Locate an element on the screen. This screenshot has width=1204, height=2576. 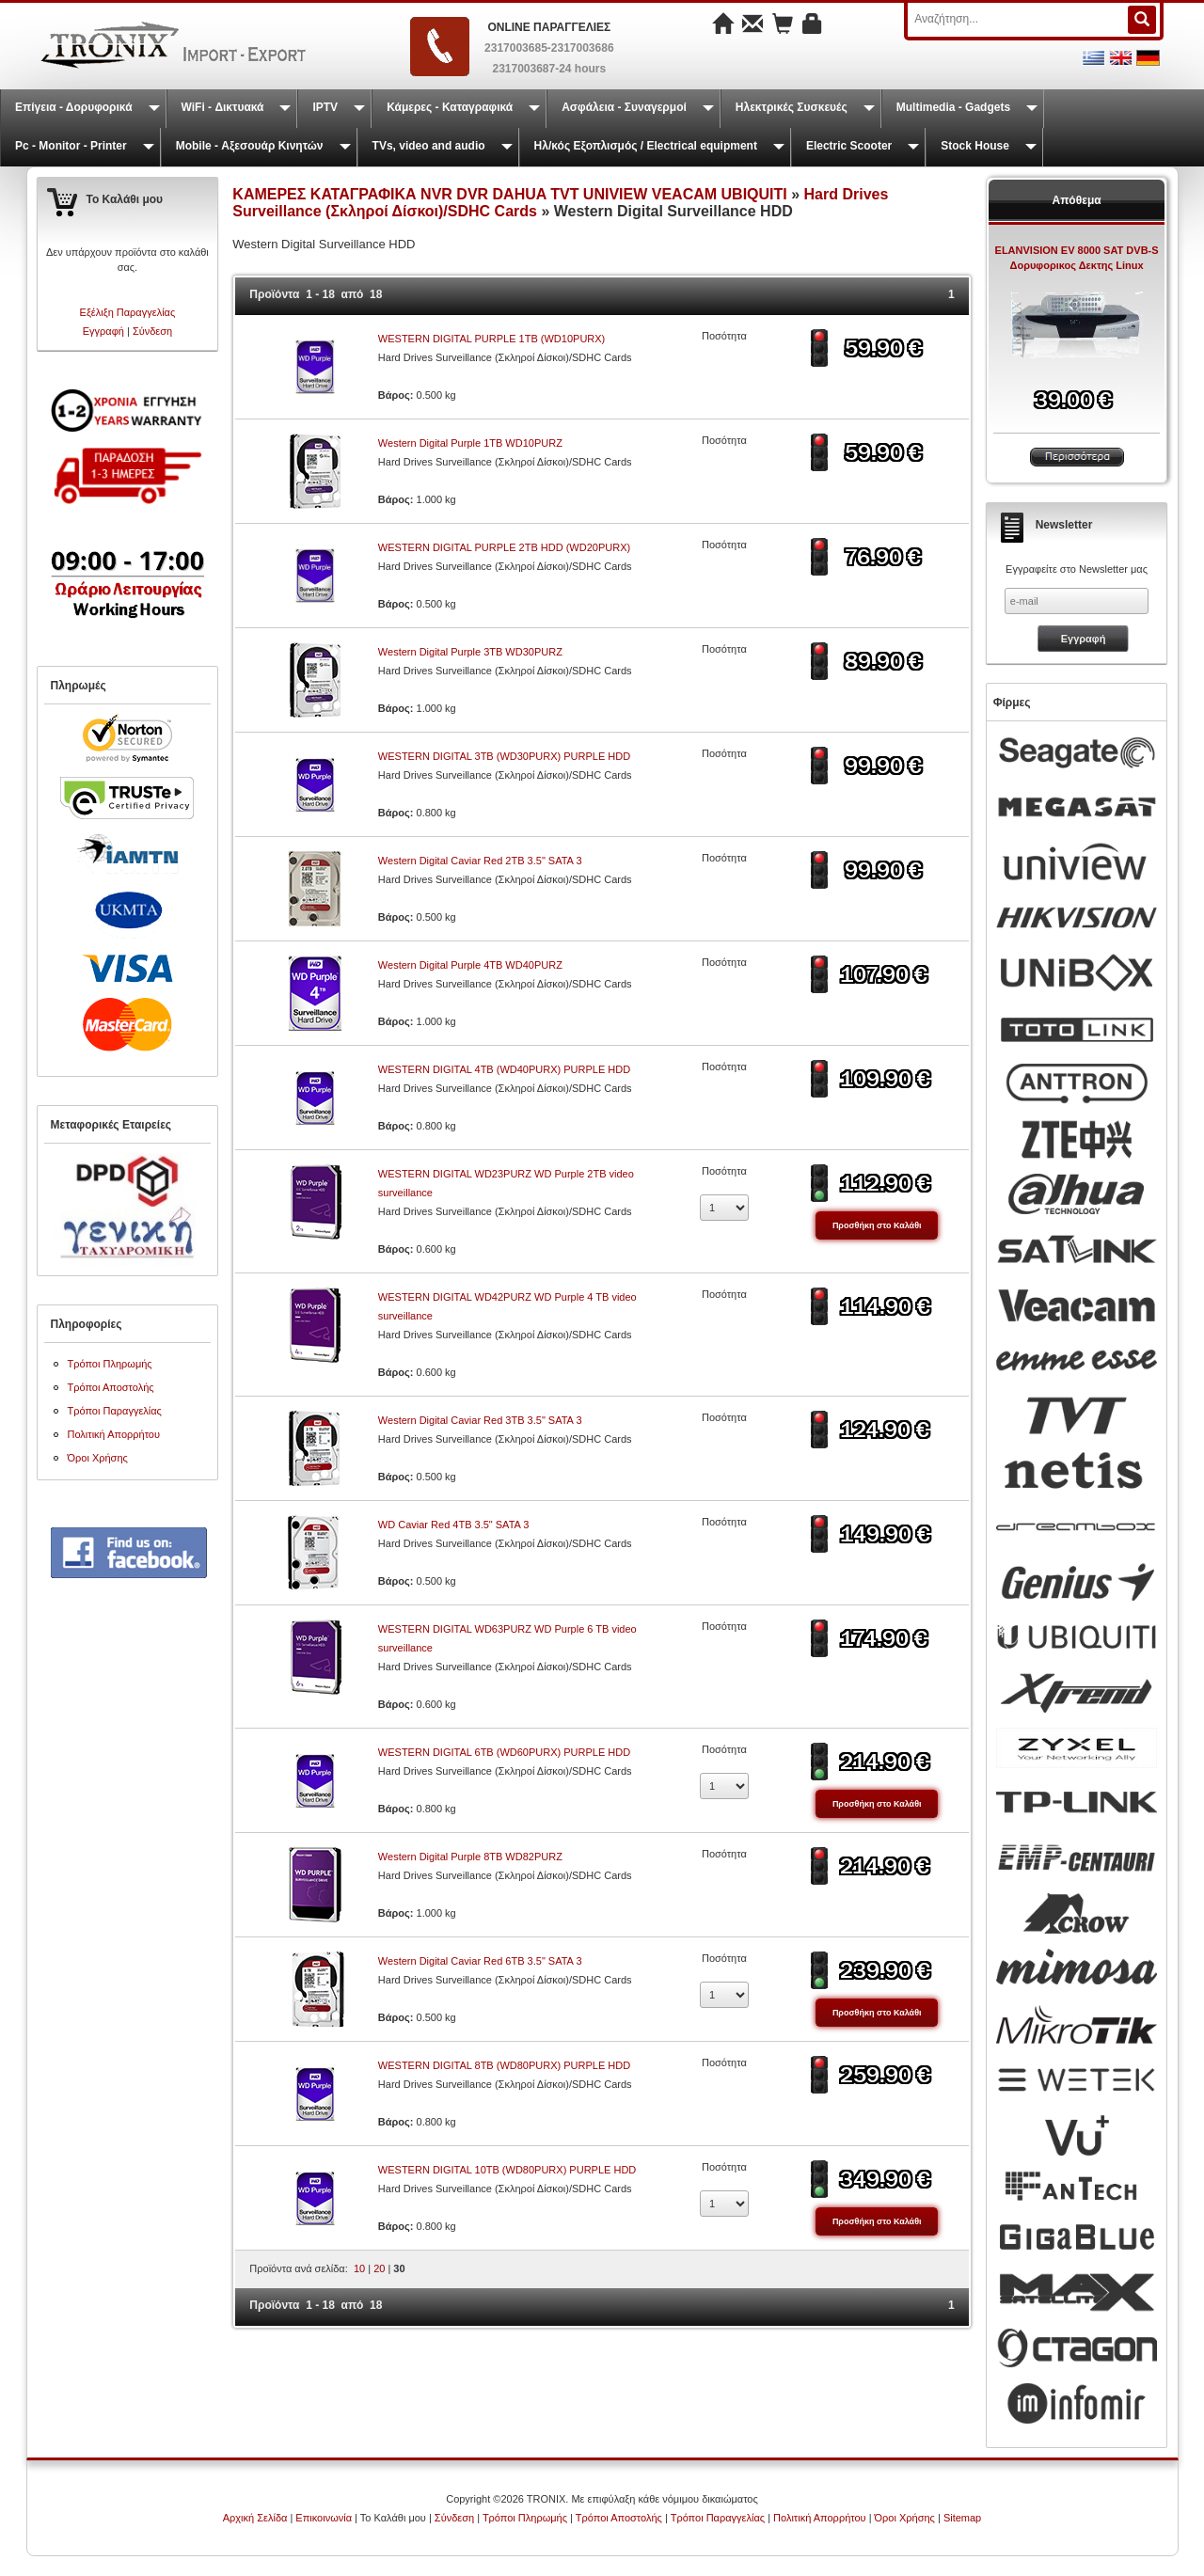
Κάμερες - Καταγραφικά is located at coordinates (450, 107).